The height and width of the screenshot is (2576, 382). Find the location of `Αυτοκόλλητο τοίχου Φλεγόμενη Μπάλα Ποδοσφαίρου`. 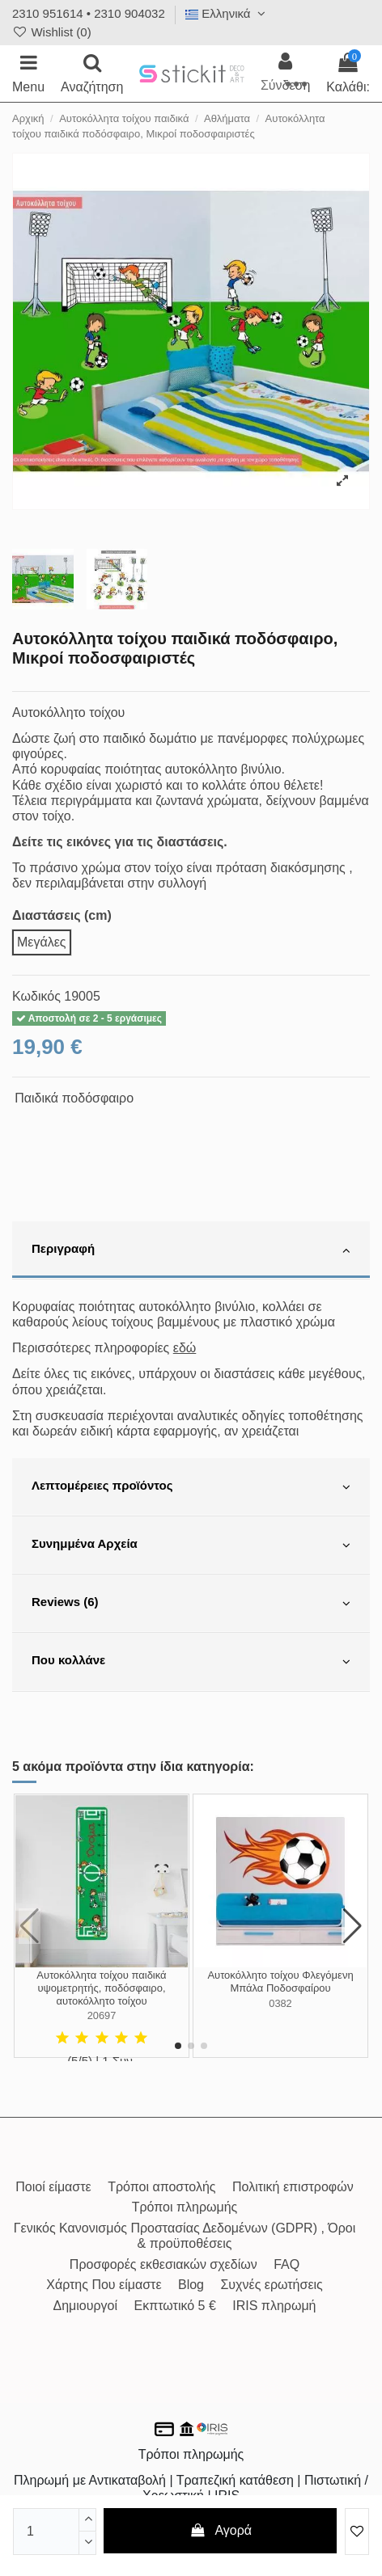

Αυτοκόλλητο τοίχου Φλεγόμενη Μπάλα Ποδοσφαίρου is located at coordinates (280, 1981).